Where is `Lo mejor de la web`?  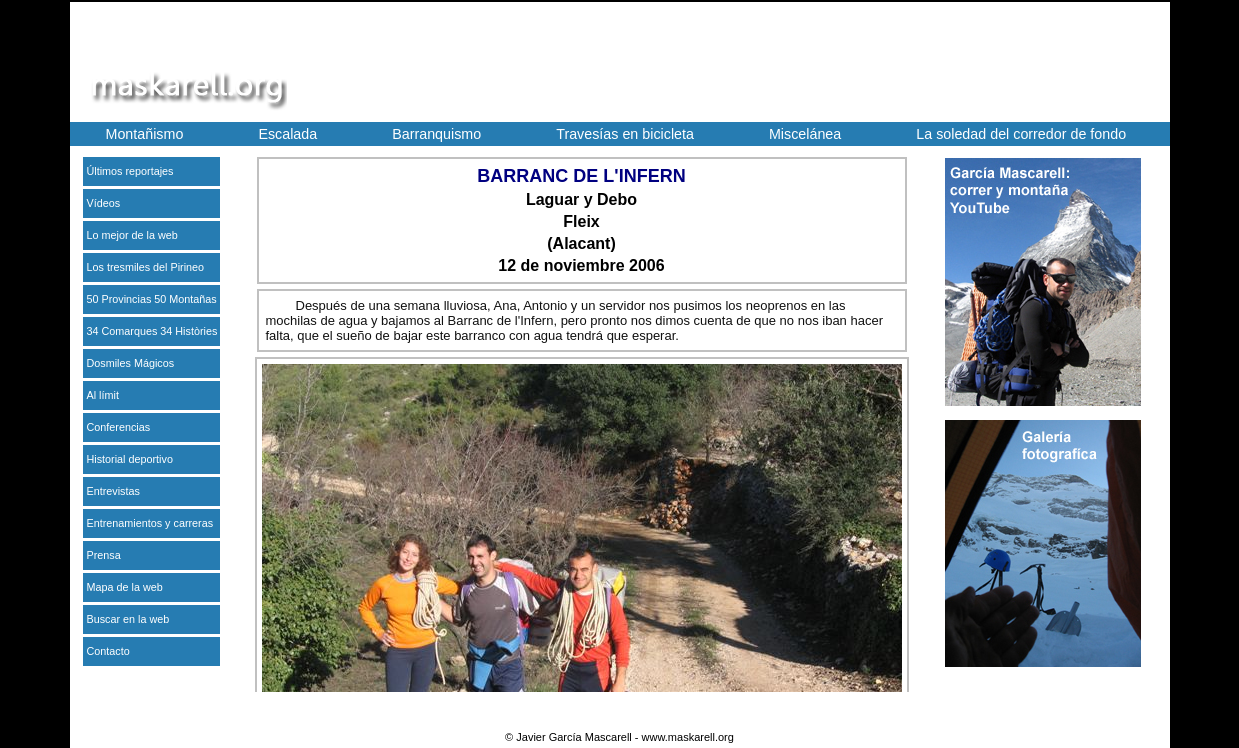
Lo mejor de la web is located at coordinates (132, 235).